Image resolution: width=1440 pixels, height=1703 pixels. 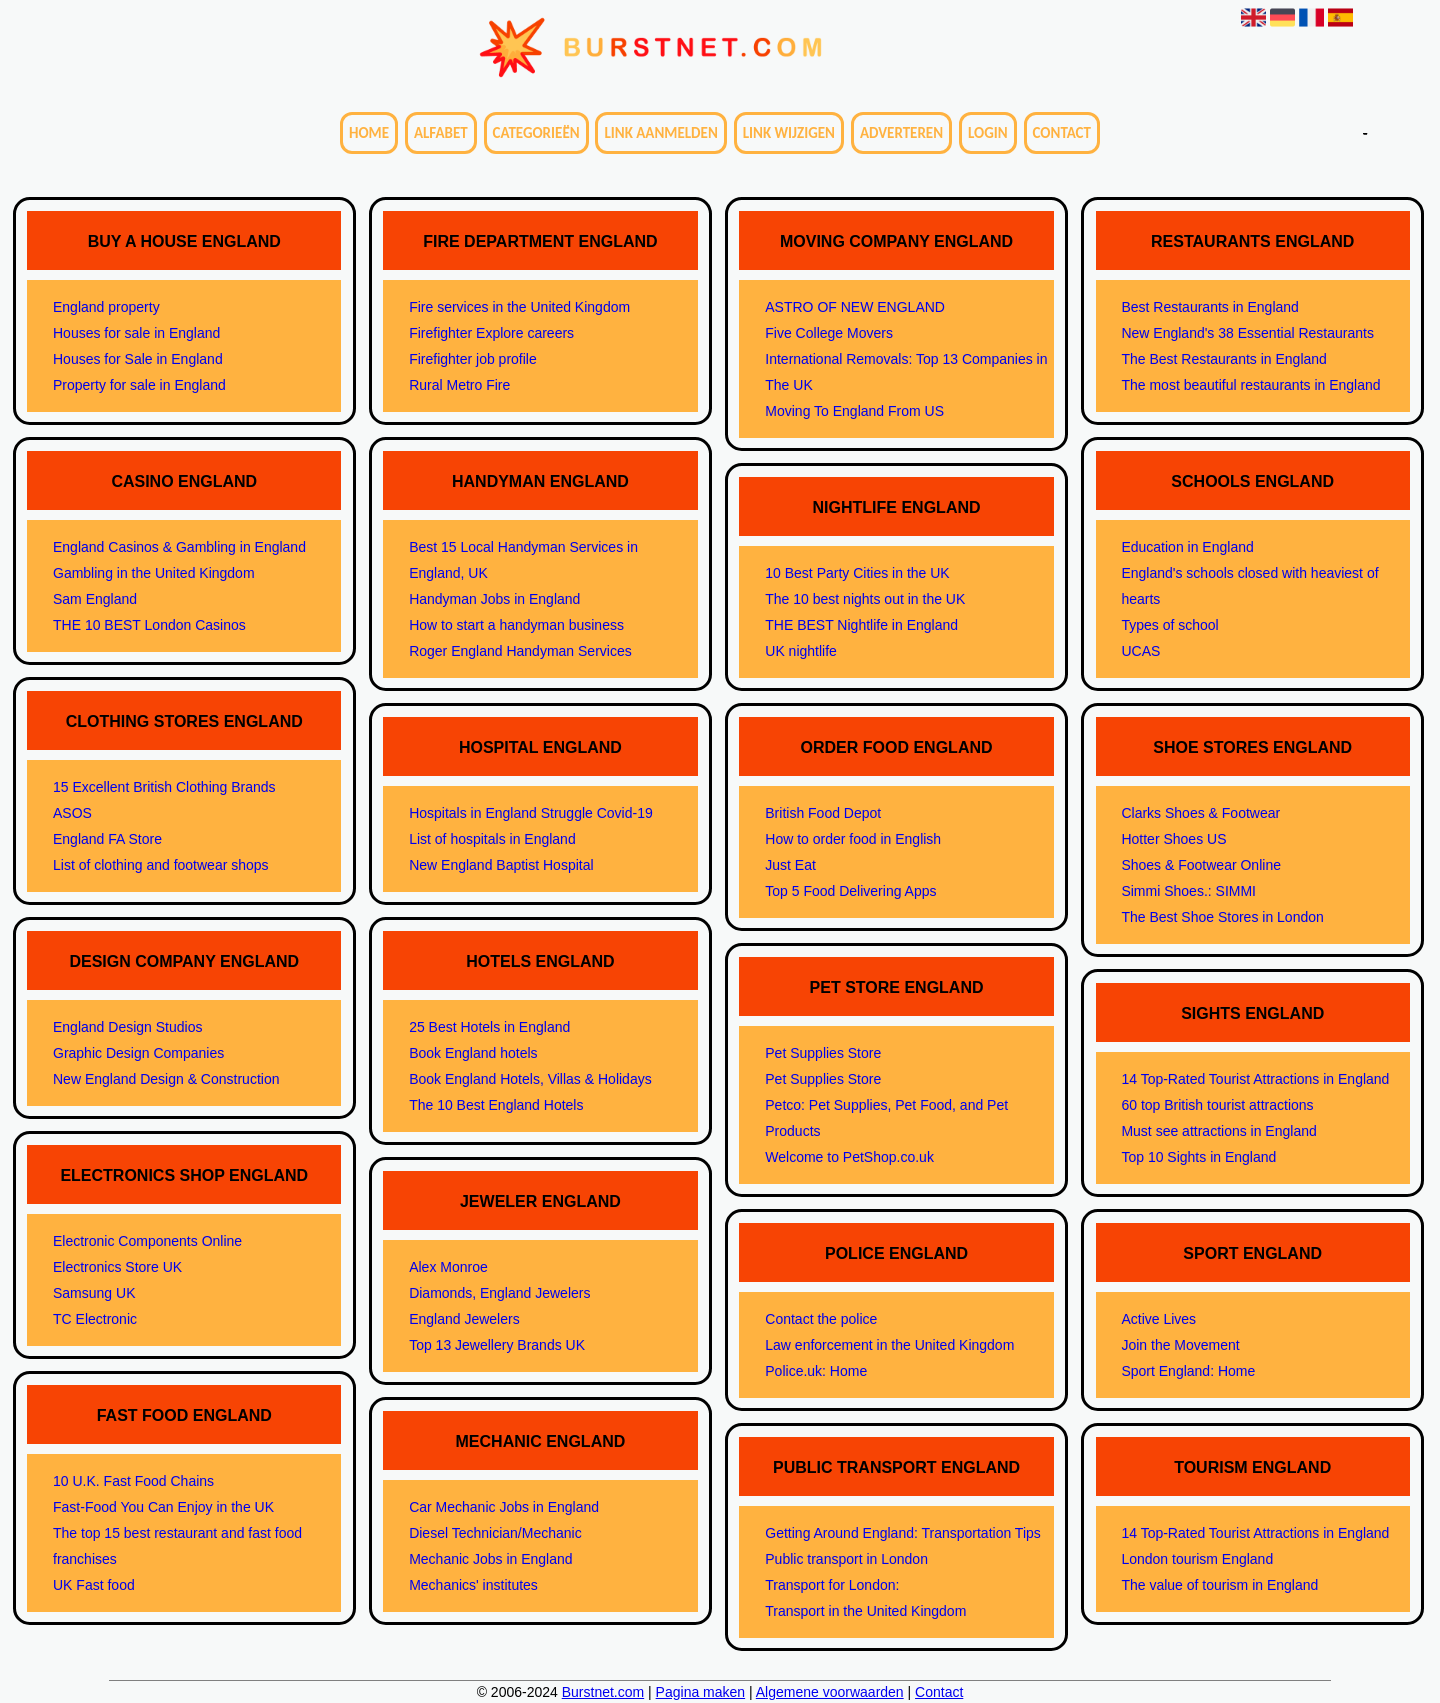 What do you see at coordinates (149, 625) in the screenshot?
I see `THE 10 BEST London Casinos` at bounding box center [149, 625].